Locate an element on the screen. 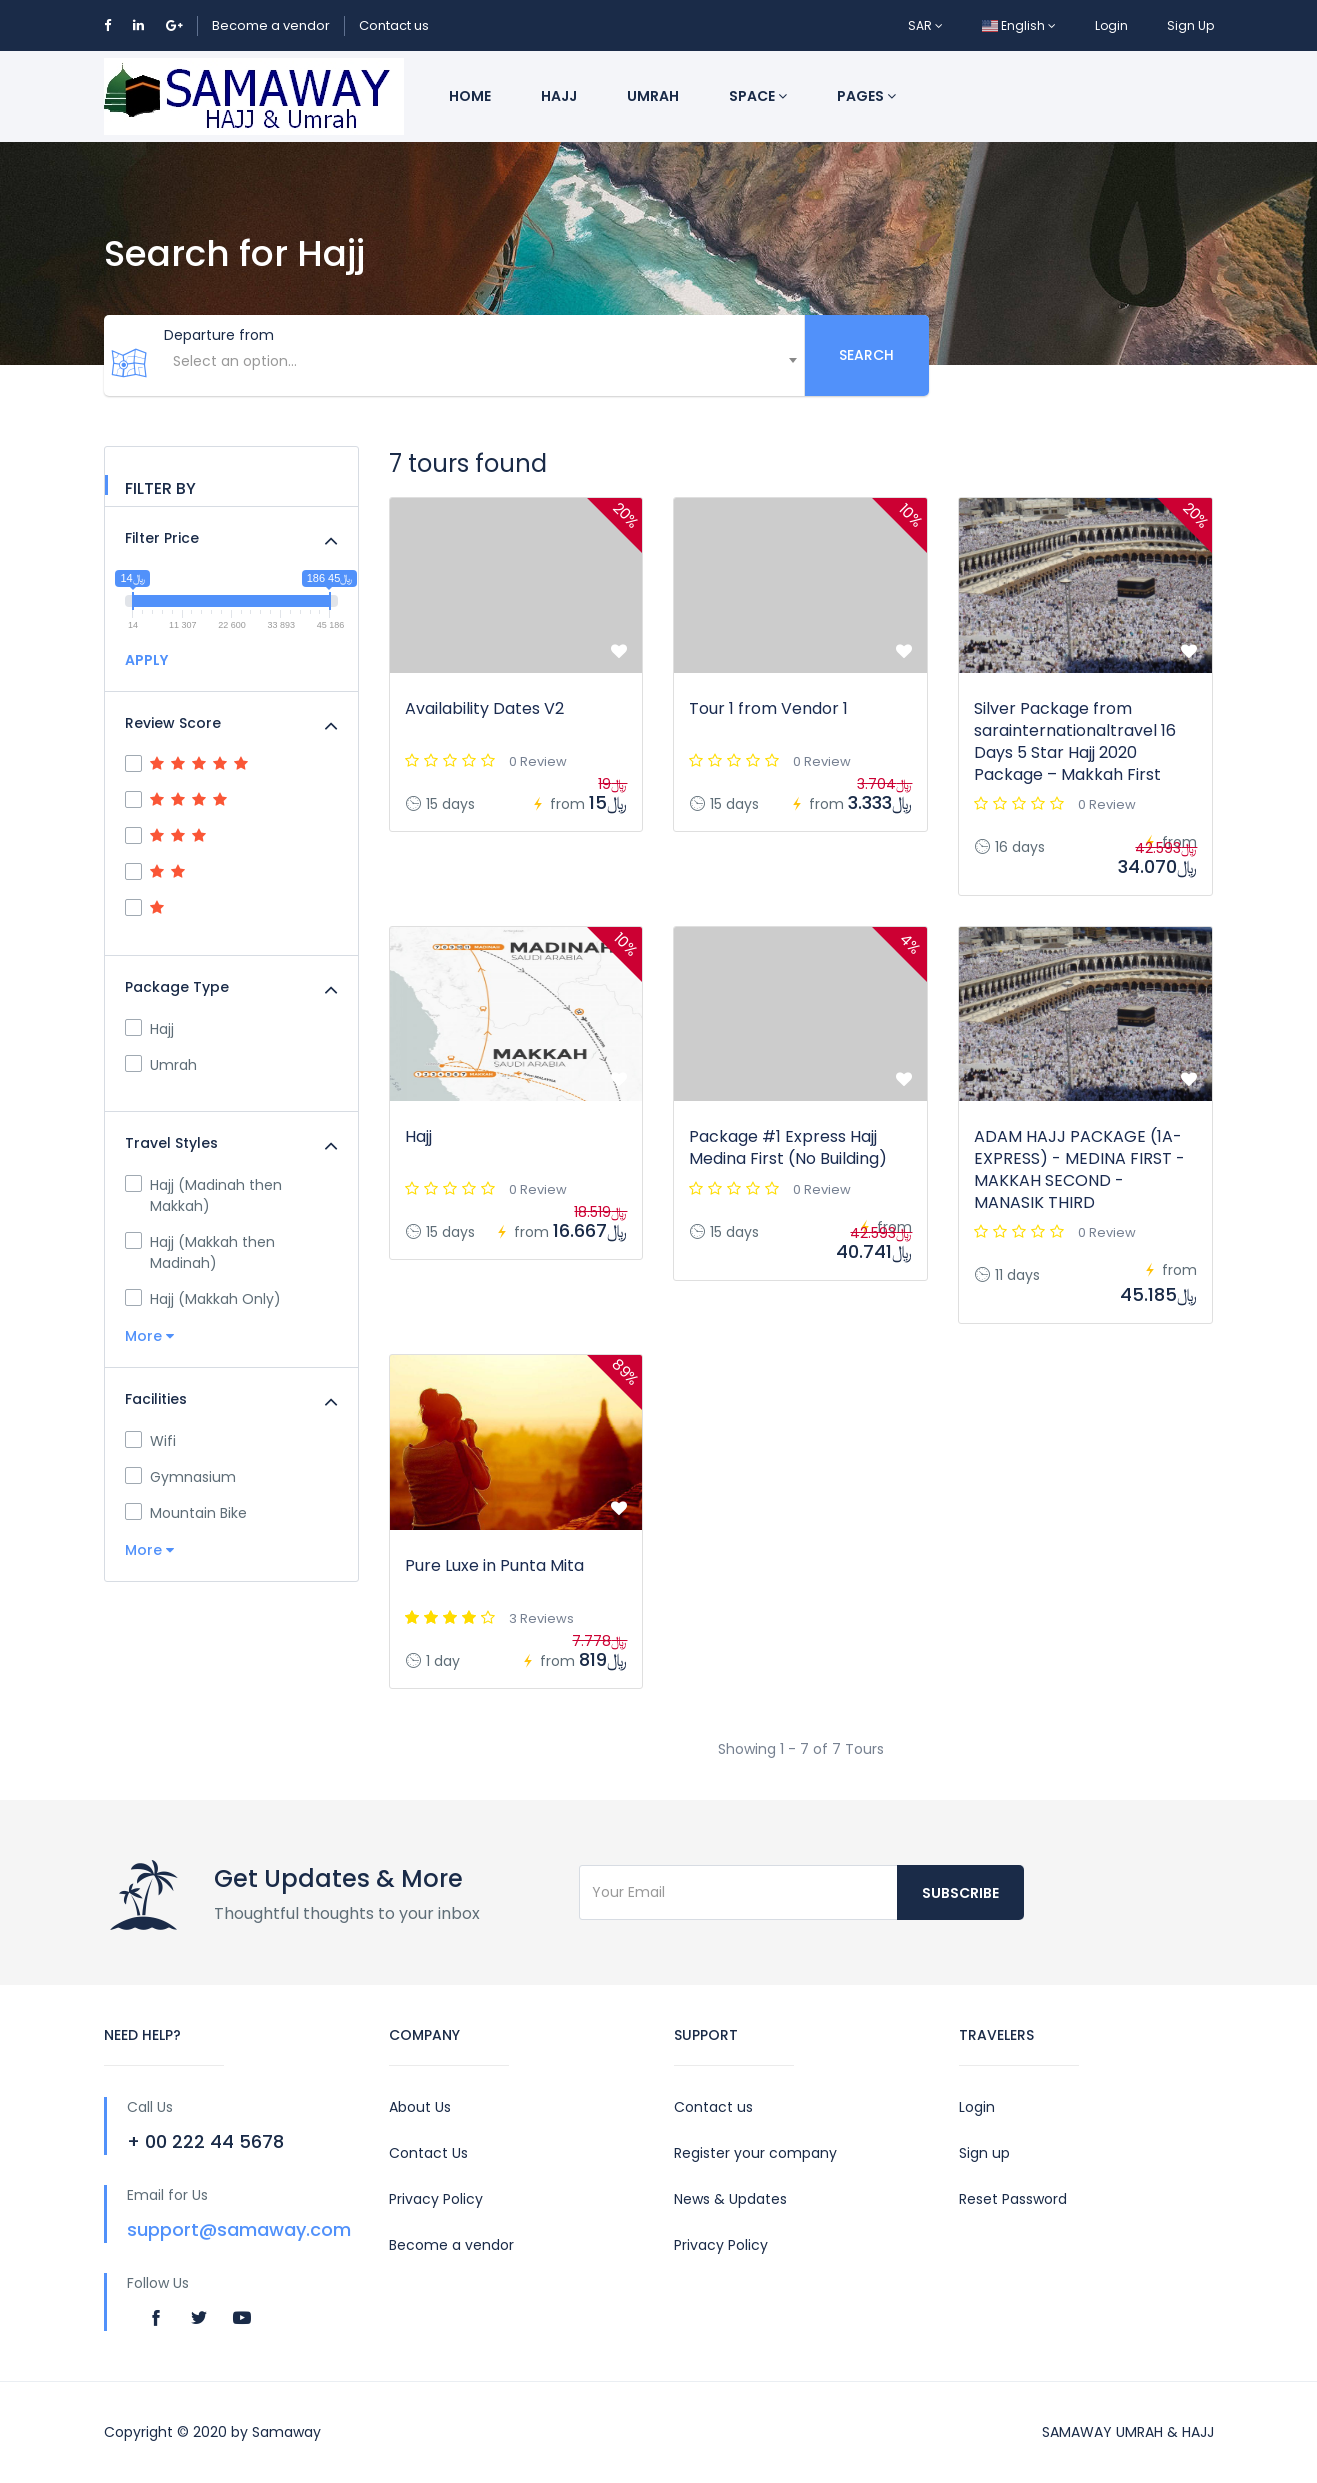  SAR is located at coordinates (925, 25).